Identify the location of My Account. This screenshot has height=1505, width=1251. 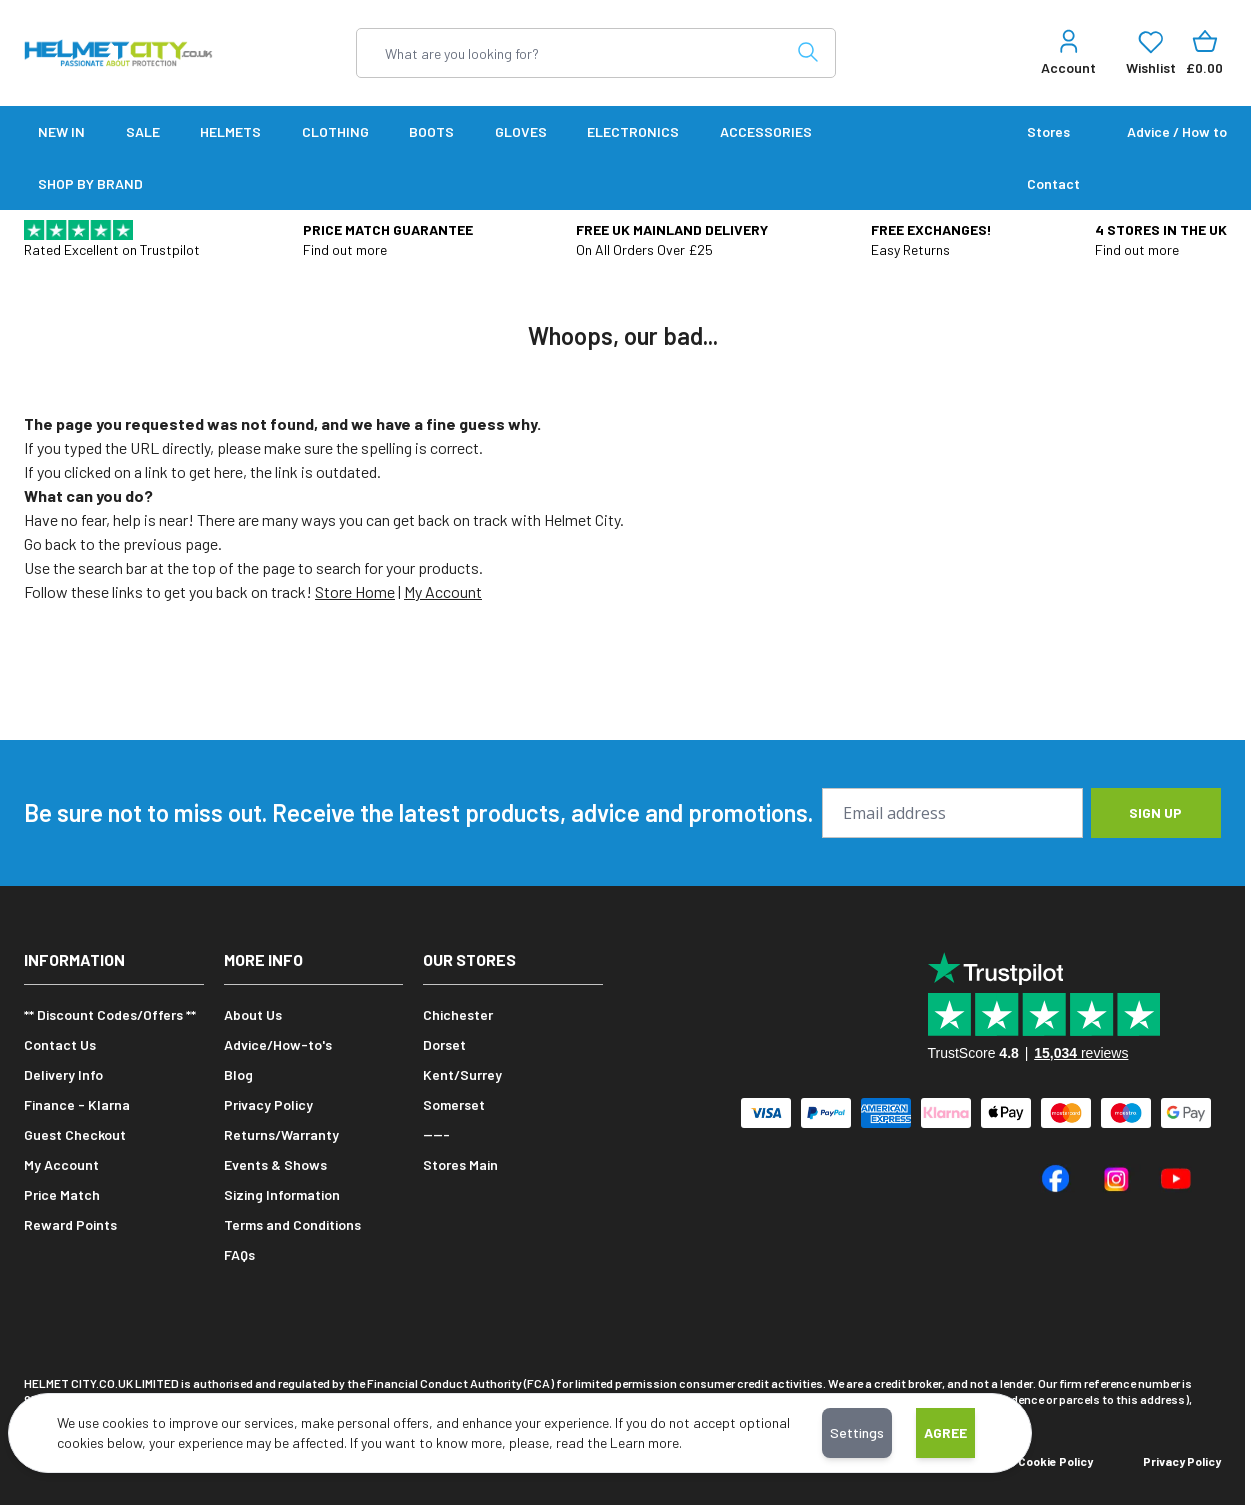
(443, 591).